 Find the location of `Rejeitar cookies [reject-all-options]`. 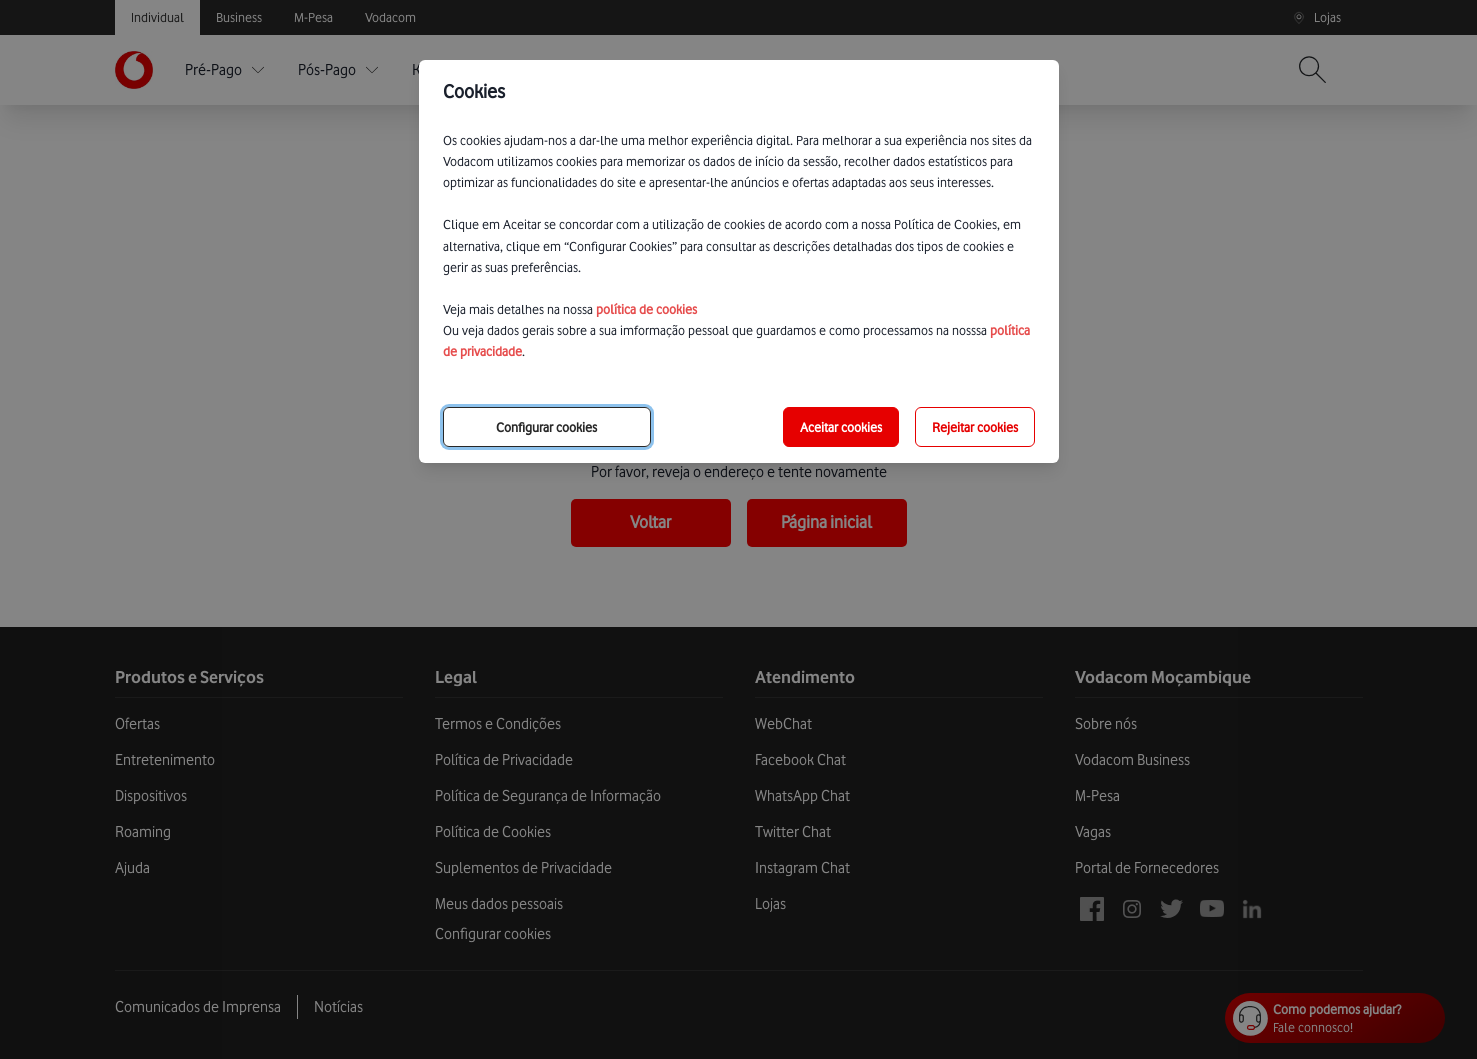

Rejeitar cookies [reject-all-options] is located at coordinates (975, 427).